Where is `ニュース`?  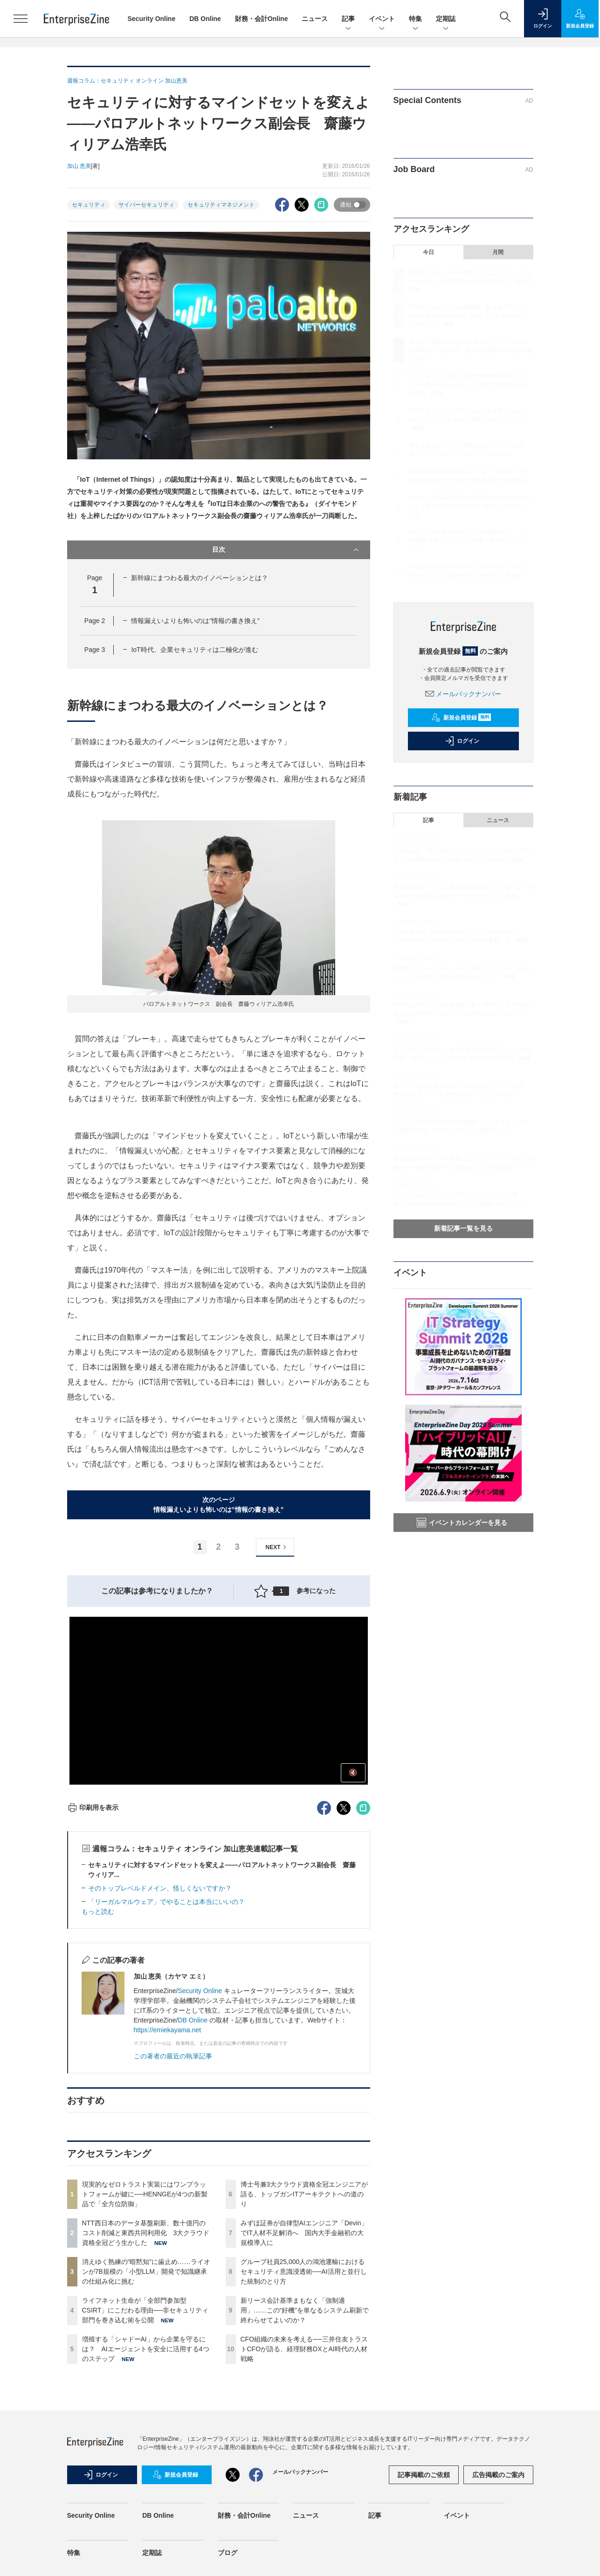 ニュース is located at coordinates (315, 18).